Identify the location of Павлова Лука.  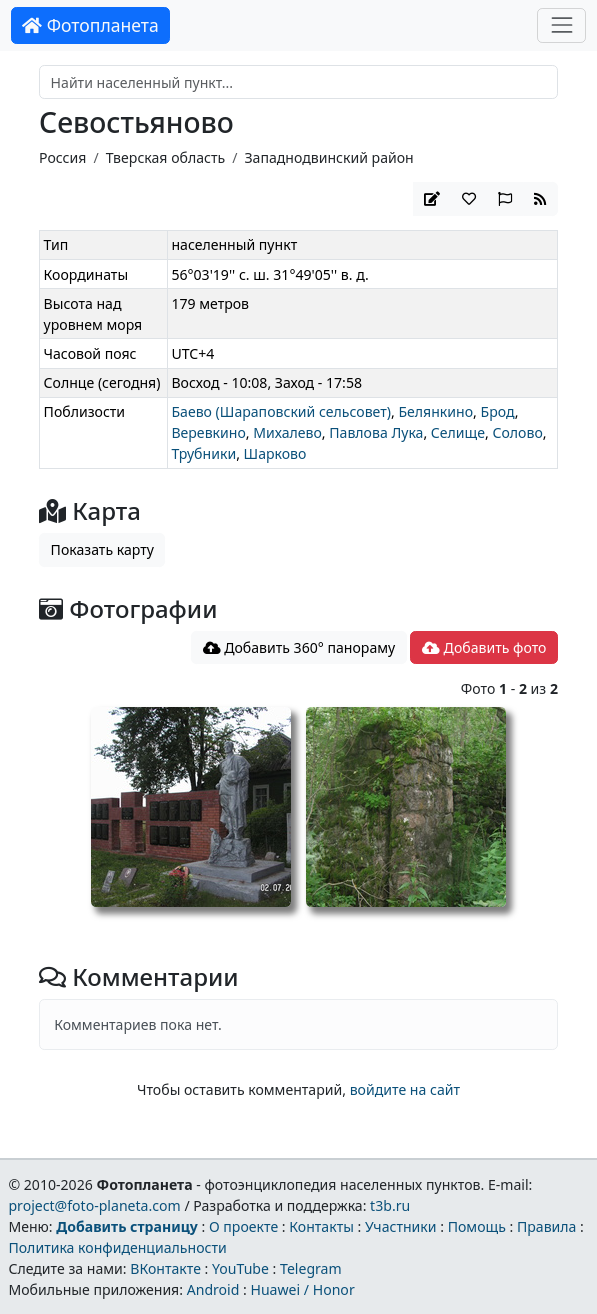
(376, 432).